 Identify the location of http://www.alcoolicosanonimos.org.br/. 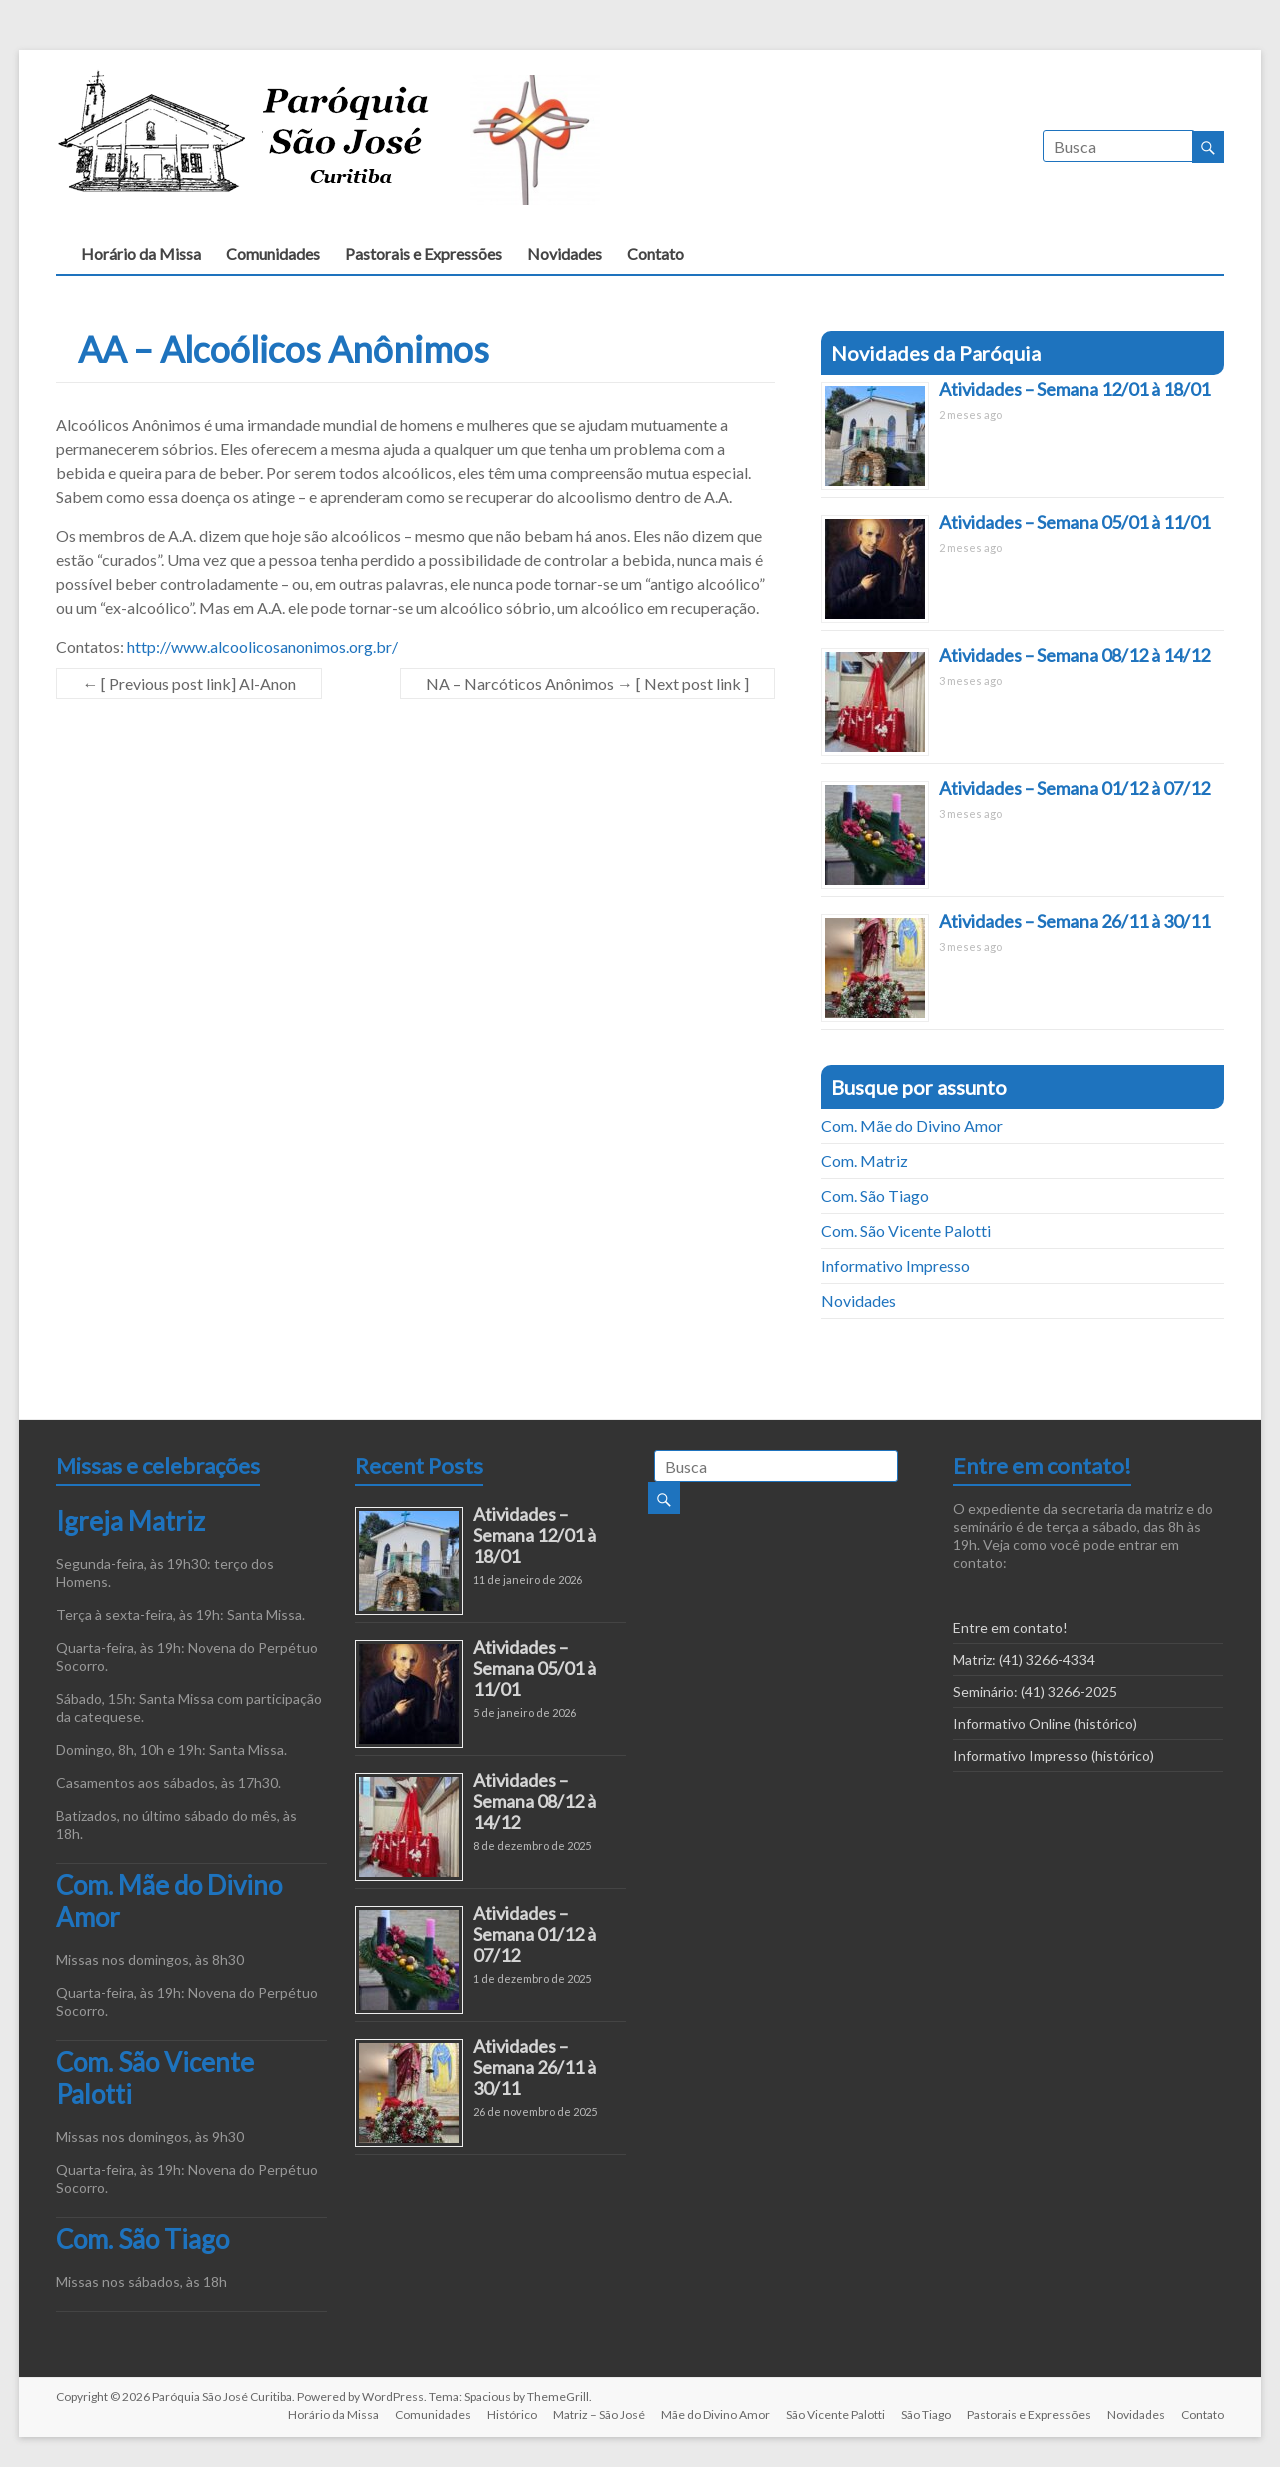
(262, 646).